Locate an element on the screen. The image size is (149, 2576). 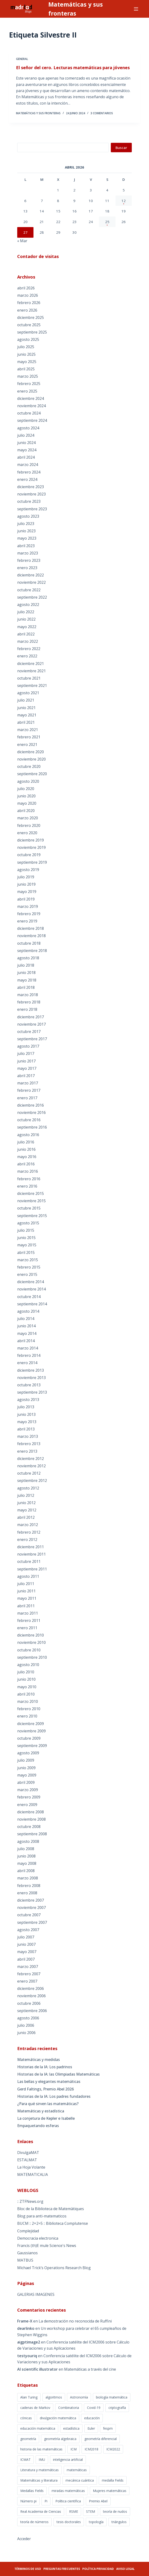
teoría de nudos [teoría de nudos (9 elementos)] is located at coordinates (115, 2511).